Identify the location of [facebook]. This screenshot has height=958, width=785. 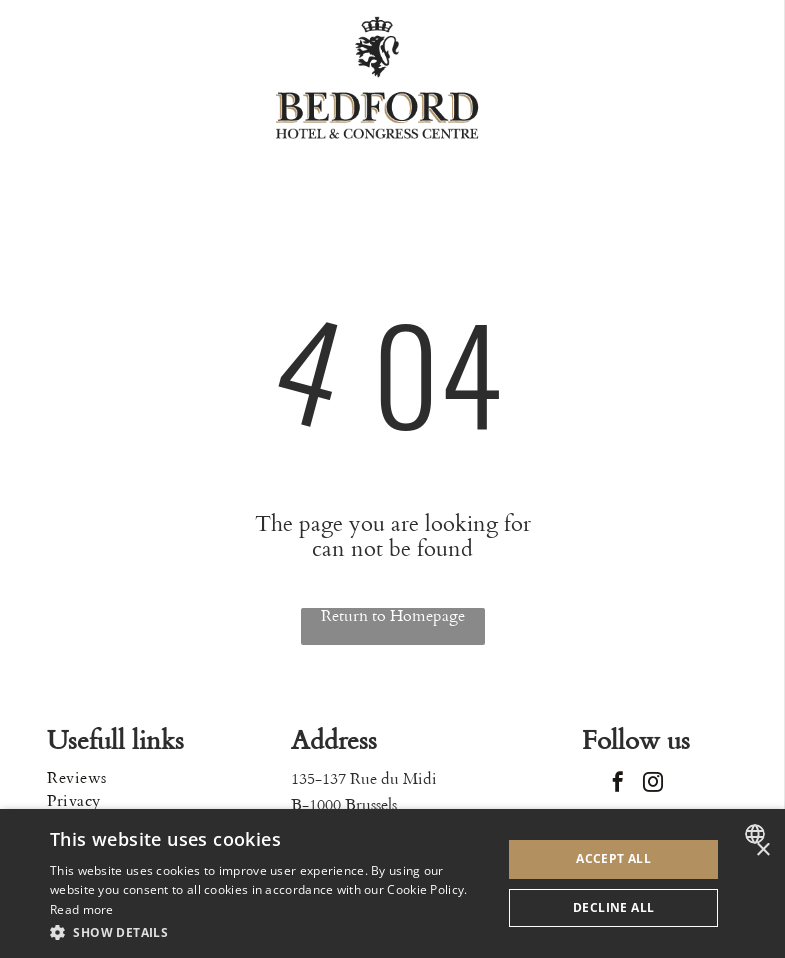
(618, 784).